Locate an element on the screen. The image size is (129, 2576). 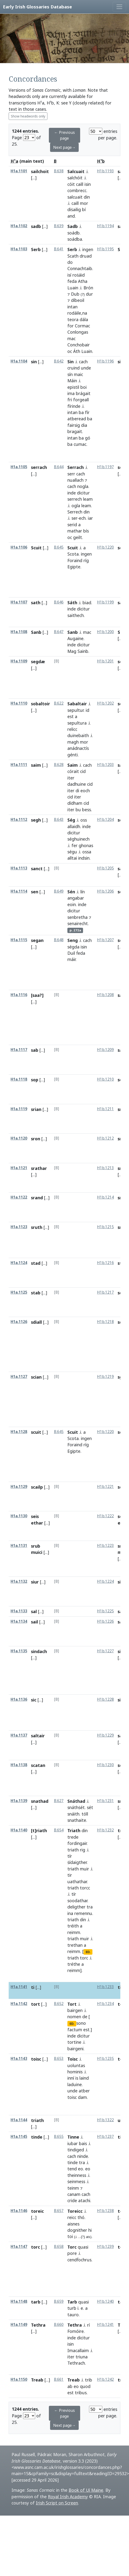
ser is located at coordinates (74, 518).